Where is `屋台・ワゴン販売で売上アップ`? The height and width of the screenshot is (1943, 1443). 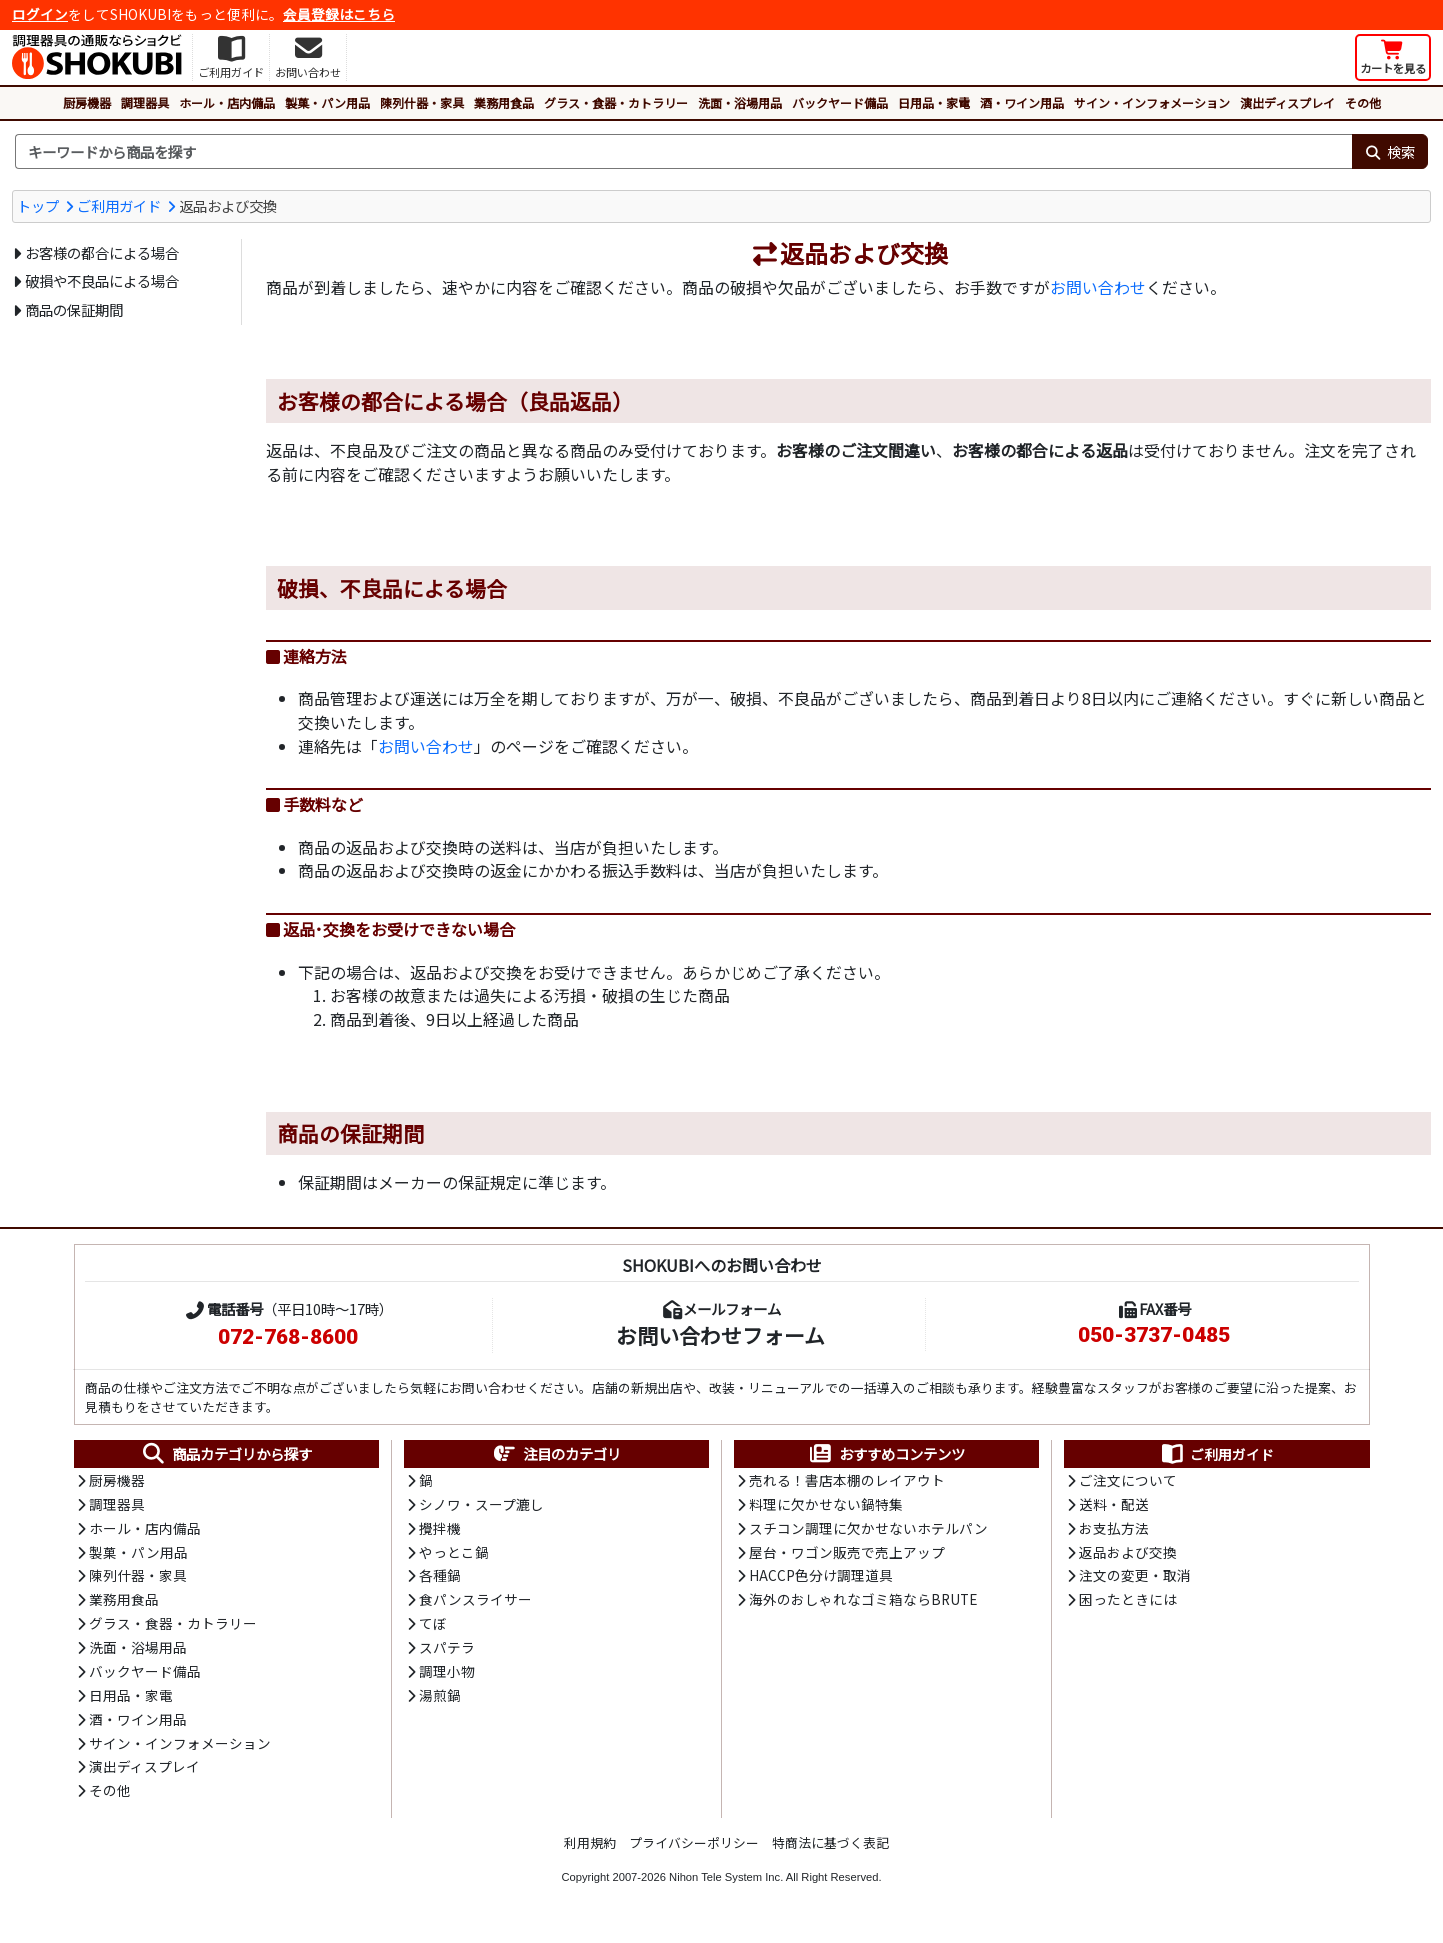 屋台・ワゴン販売で売上アップ is located at coordinates (847, 1556).